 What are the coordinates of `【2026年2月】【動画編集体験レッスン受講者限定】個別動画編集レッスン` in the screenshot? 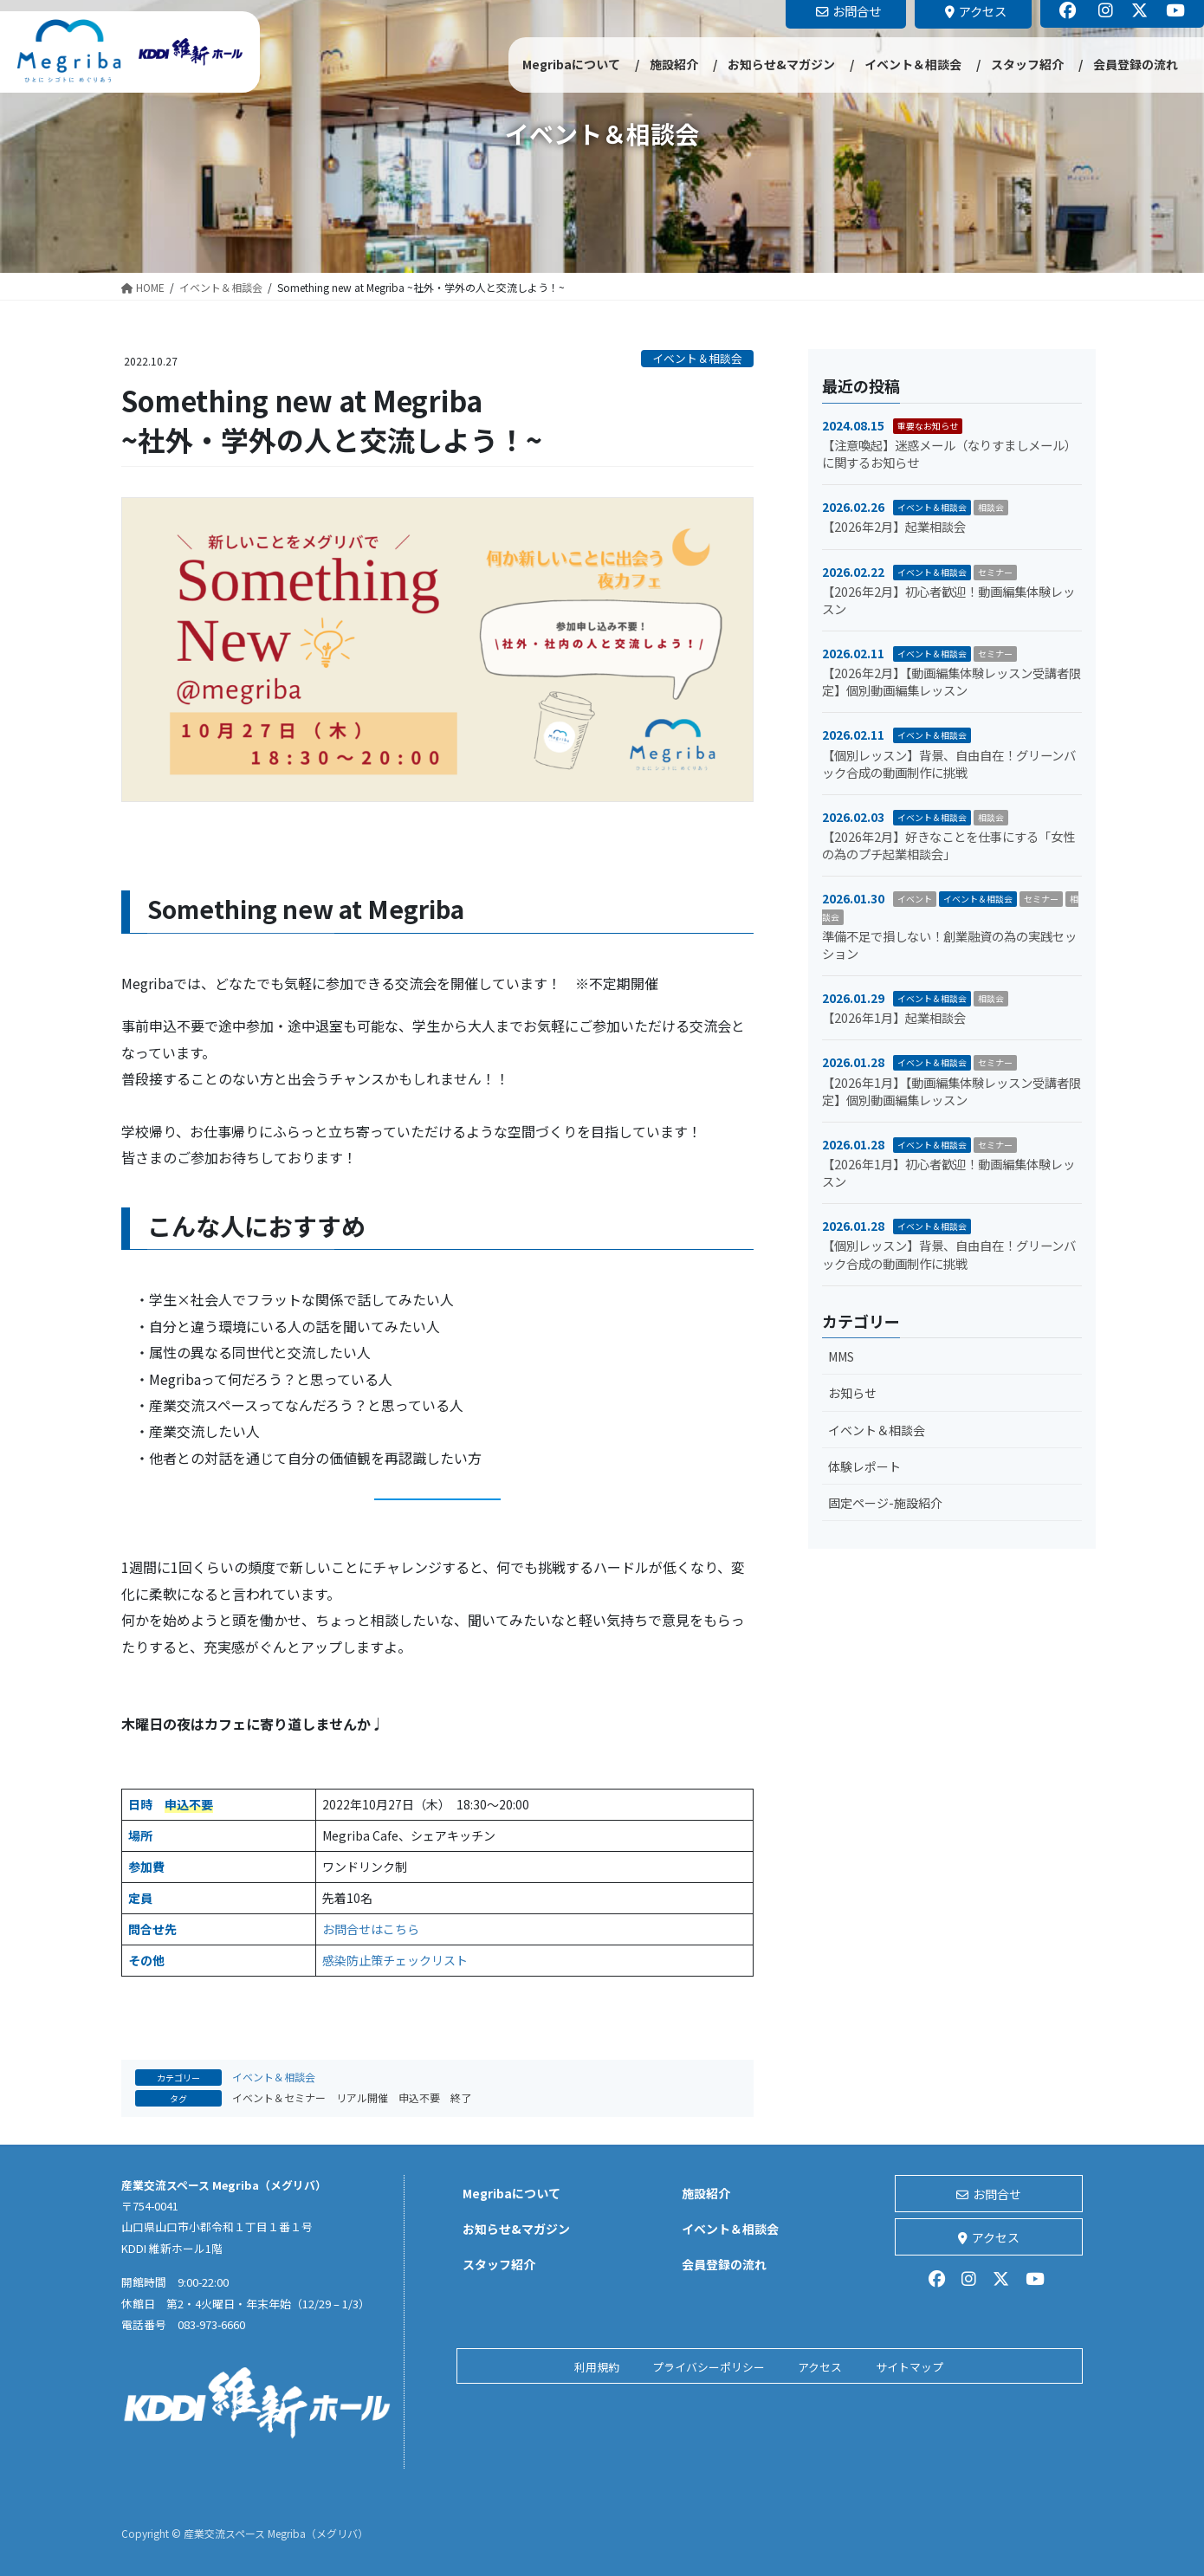 It's located at (951, 681).